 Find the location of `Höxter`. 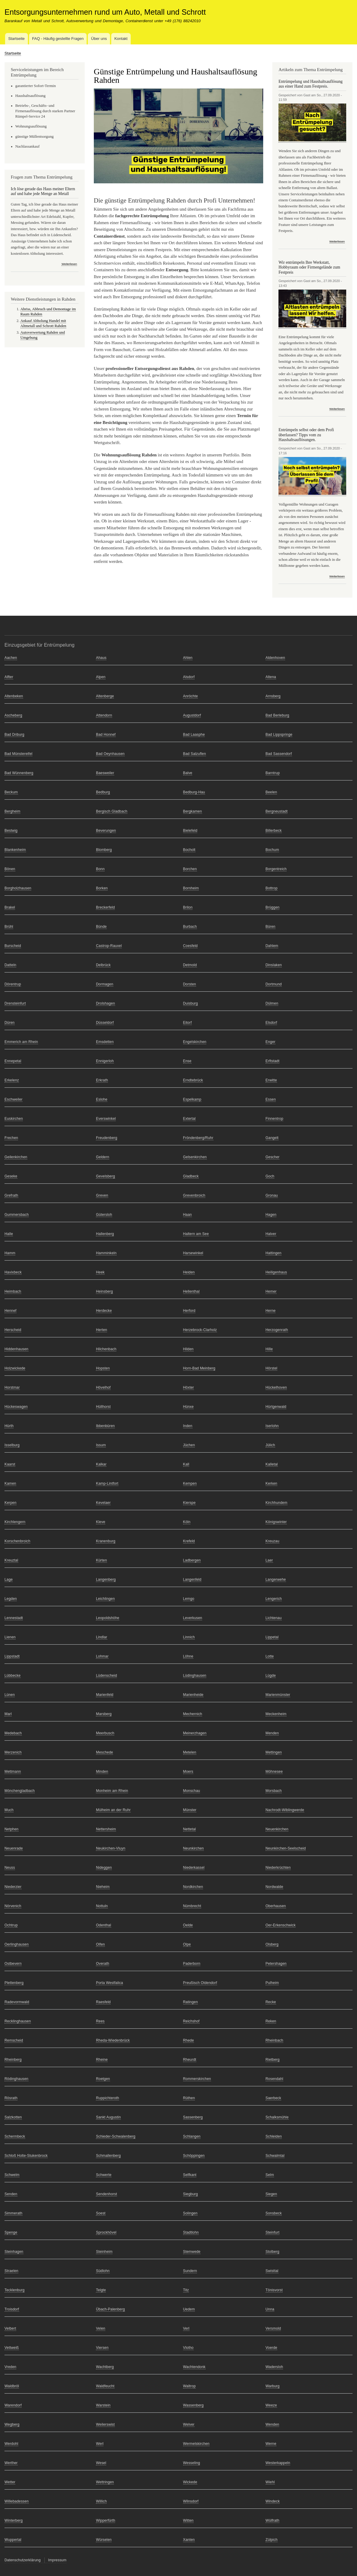

Höxter is located at coordinates (188, 1387).